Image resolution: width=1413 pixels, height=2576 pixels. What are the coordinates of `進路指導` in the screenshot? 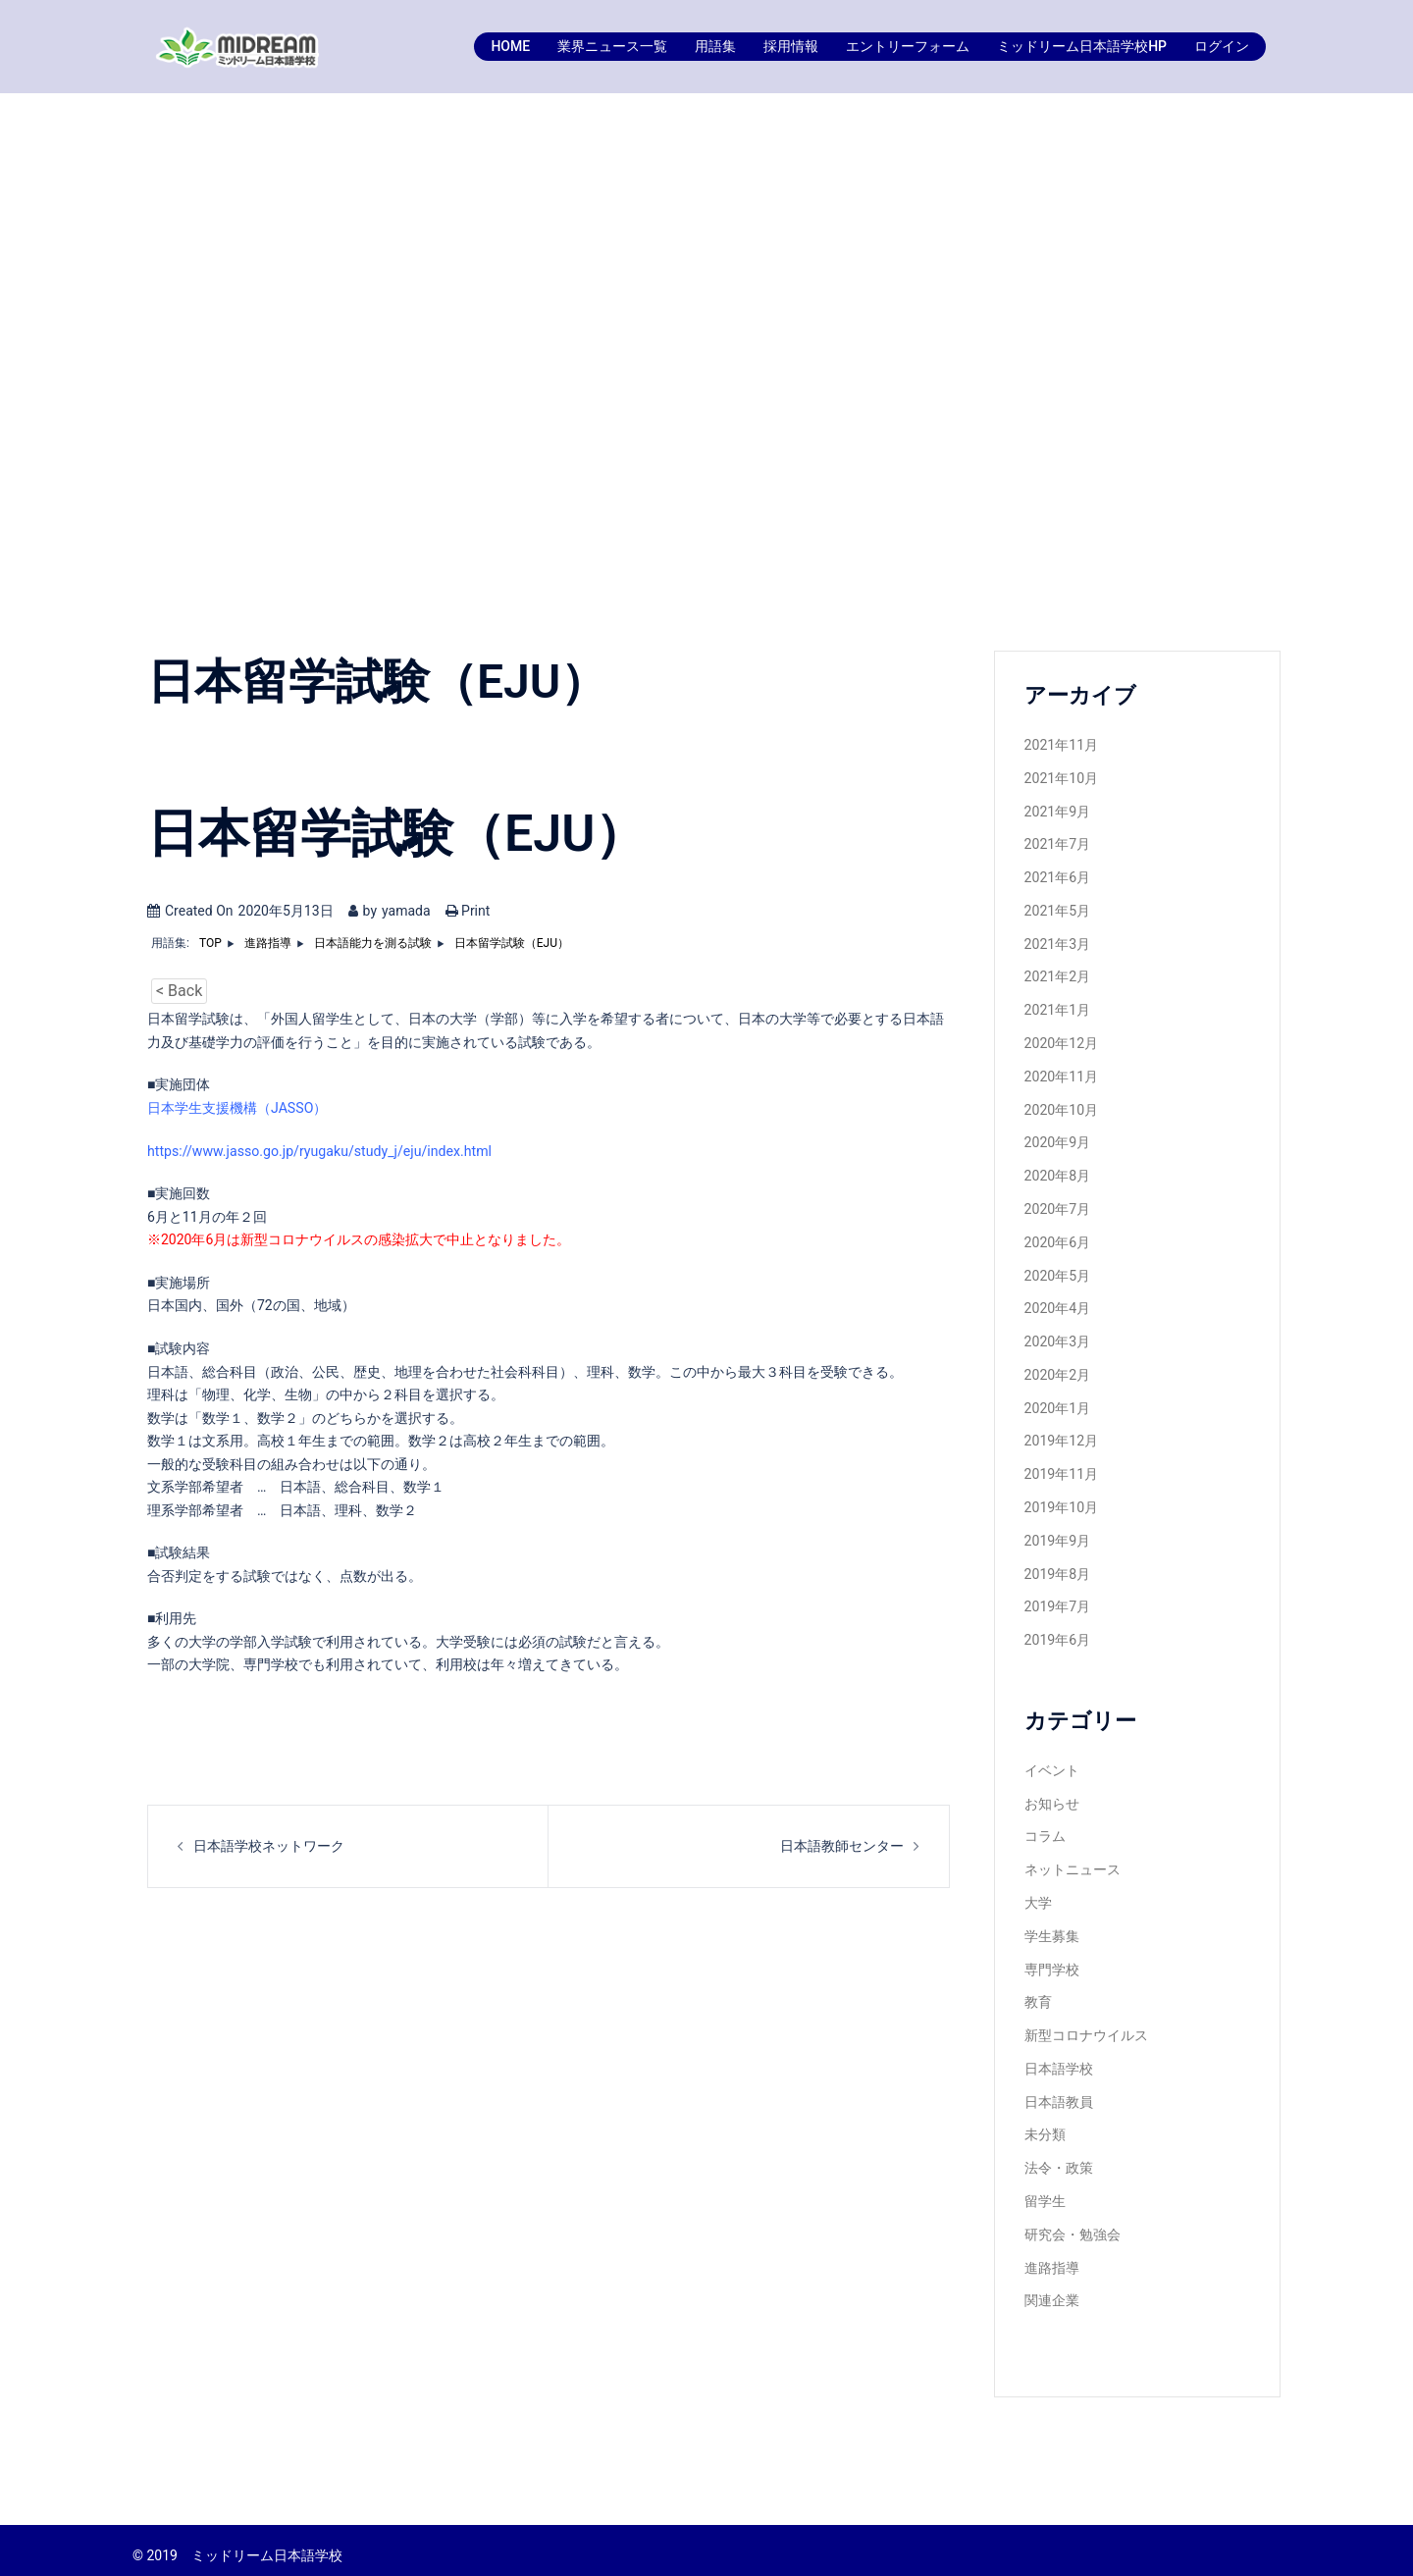 It's located at (1051, 2256).